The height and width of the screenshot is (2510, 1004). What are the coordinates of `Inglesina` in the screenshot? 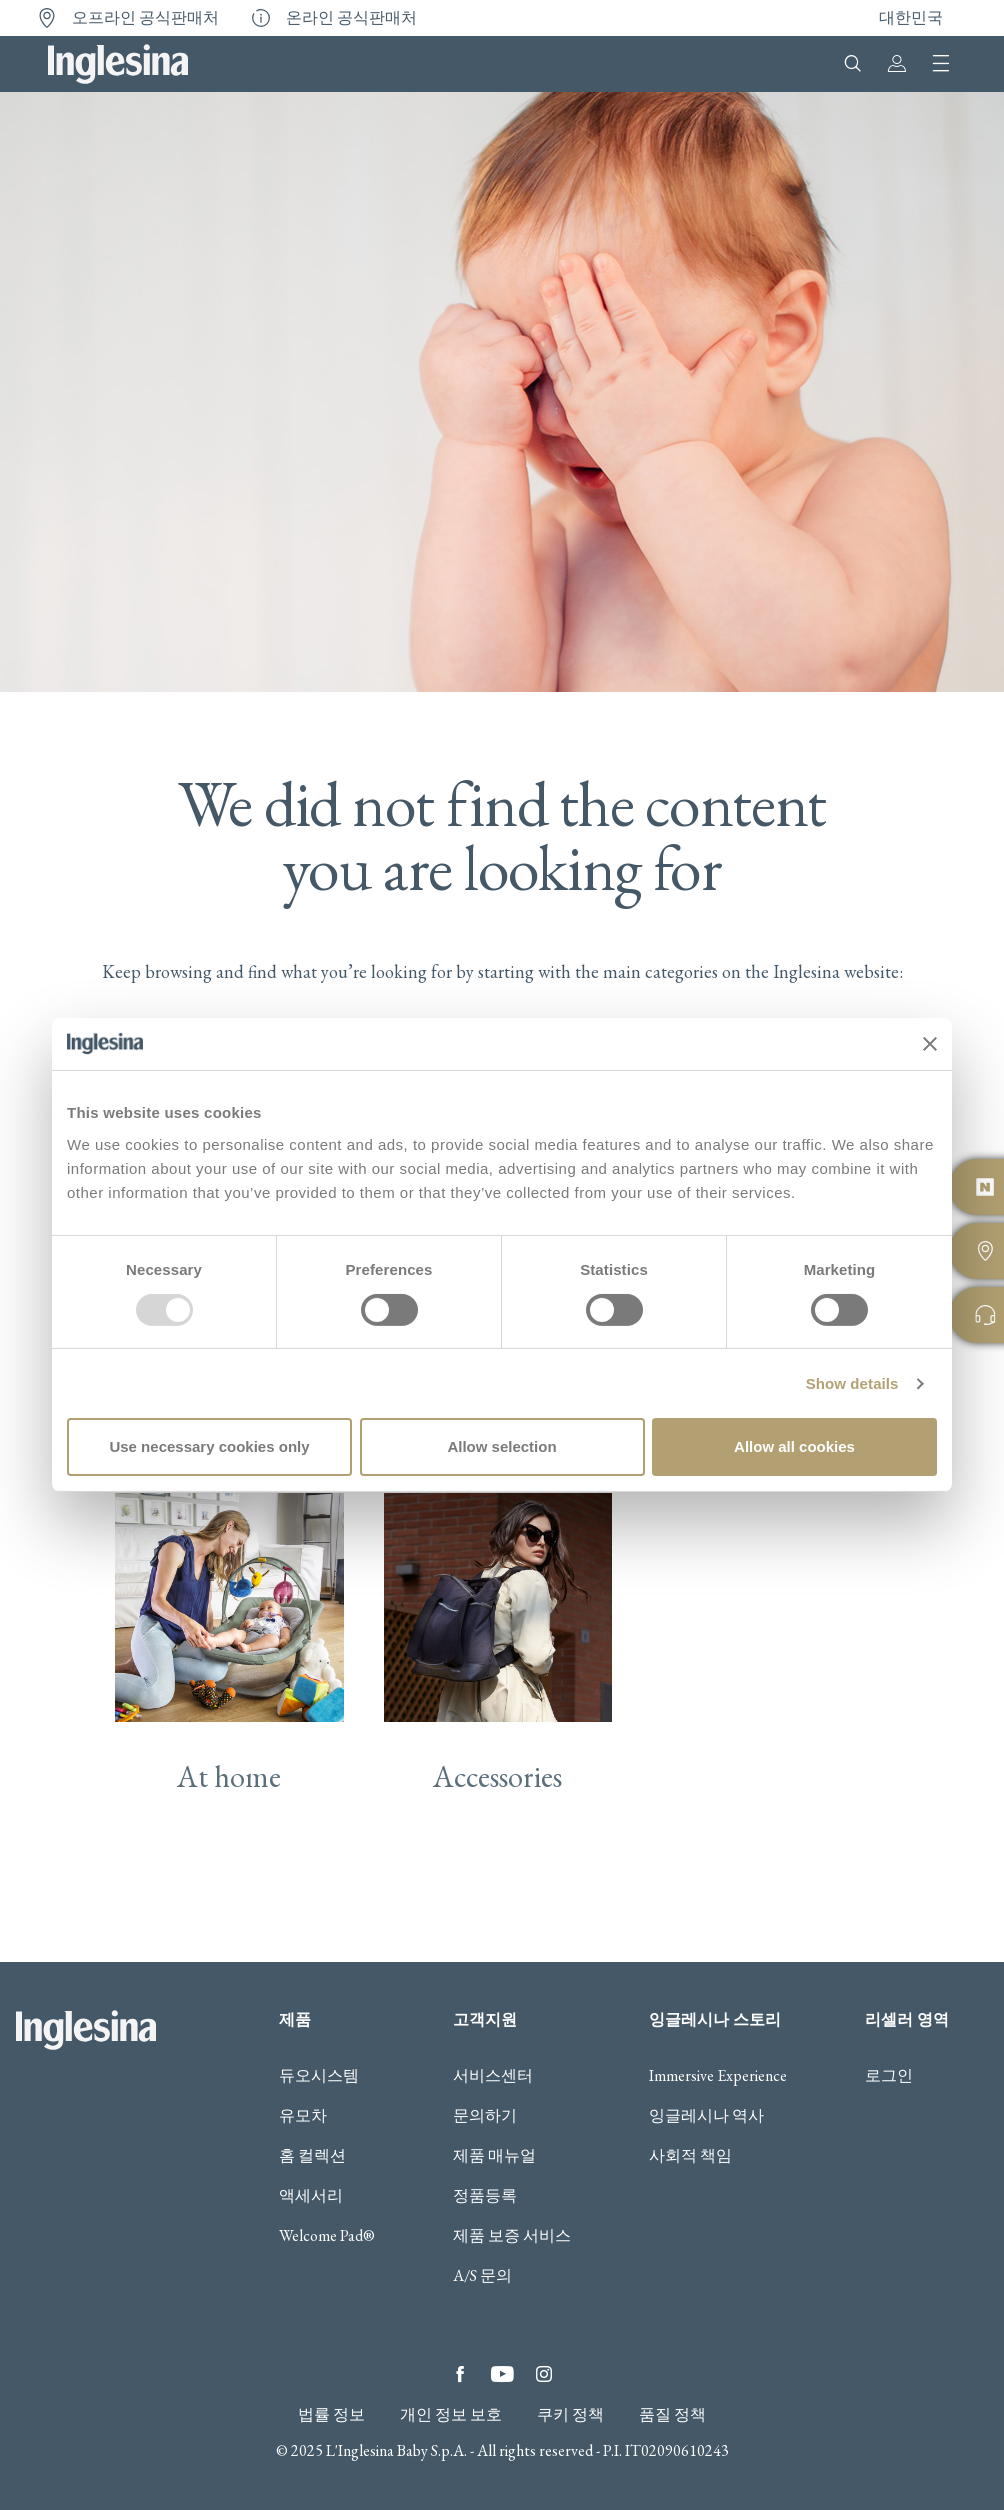 It's located at (118, 64).